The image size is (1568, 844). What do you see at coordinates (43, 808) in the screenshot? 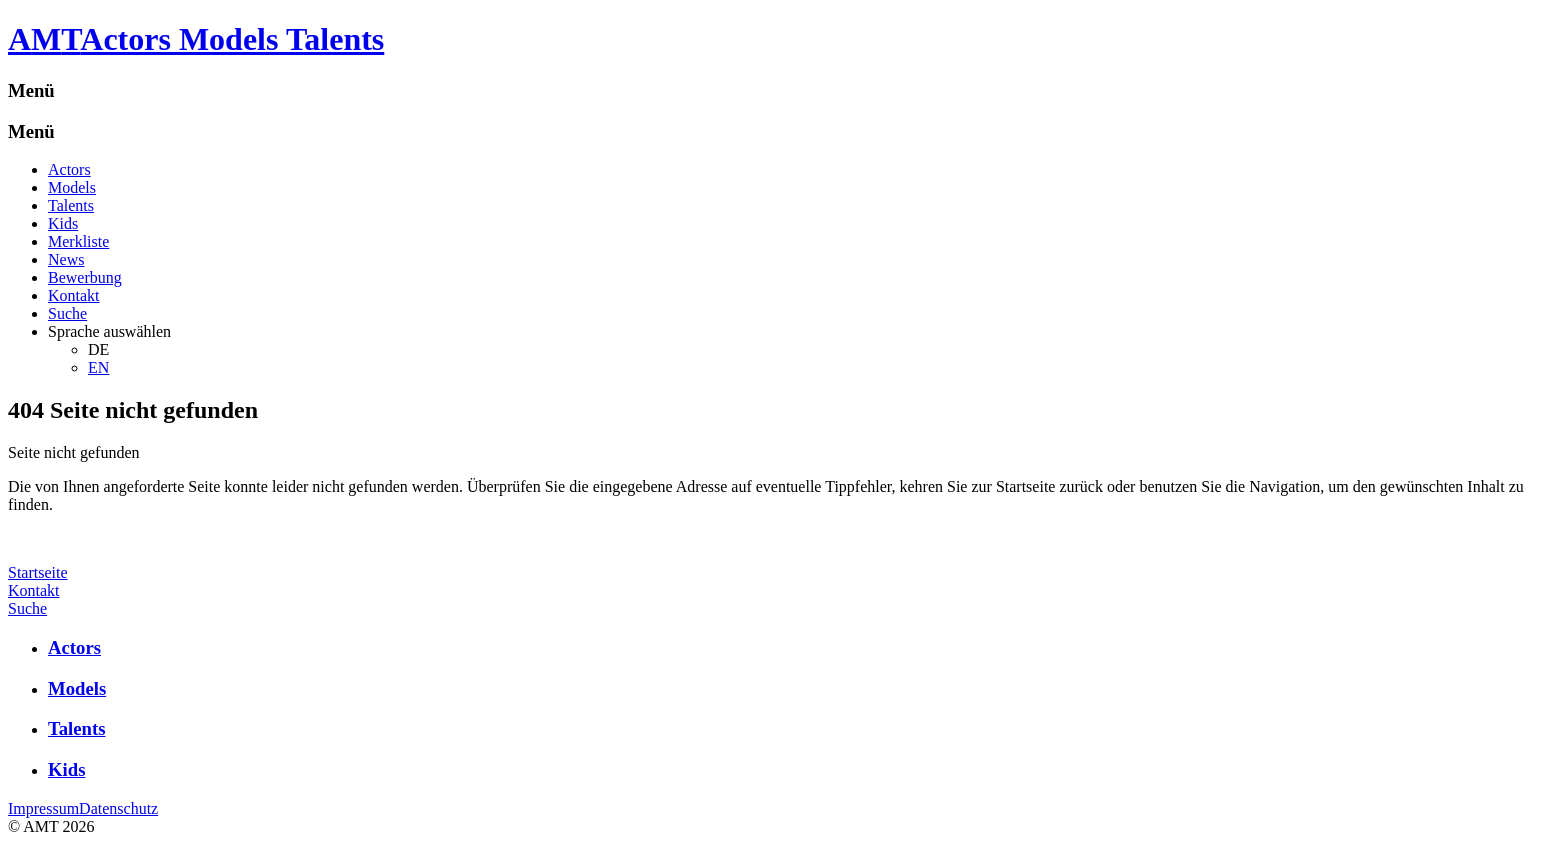
I see `Impressum` at bounding box center [43, 808].